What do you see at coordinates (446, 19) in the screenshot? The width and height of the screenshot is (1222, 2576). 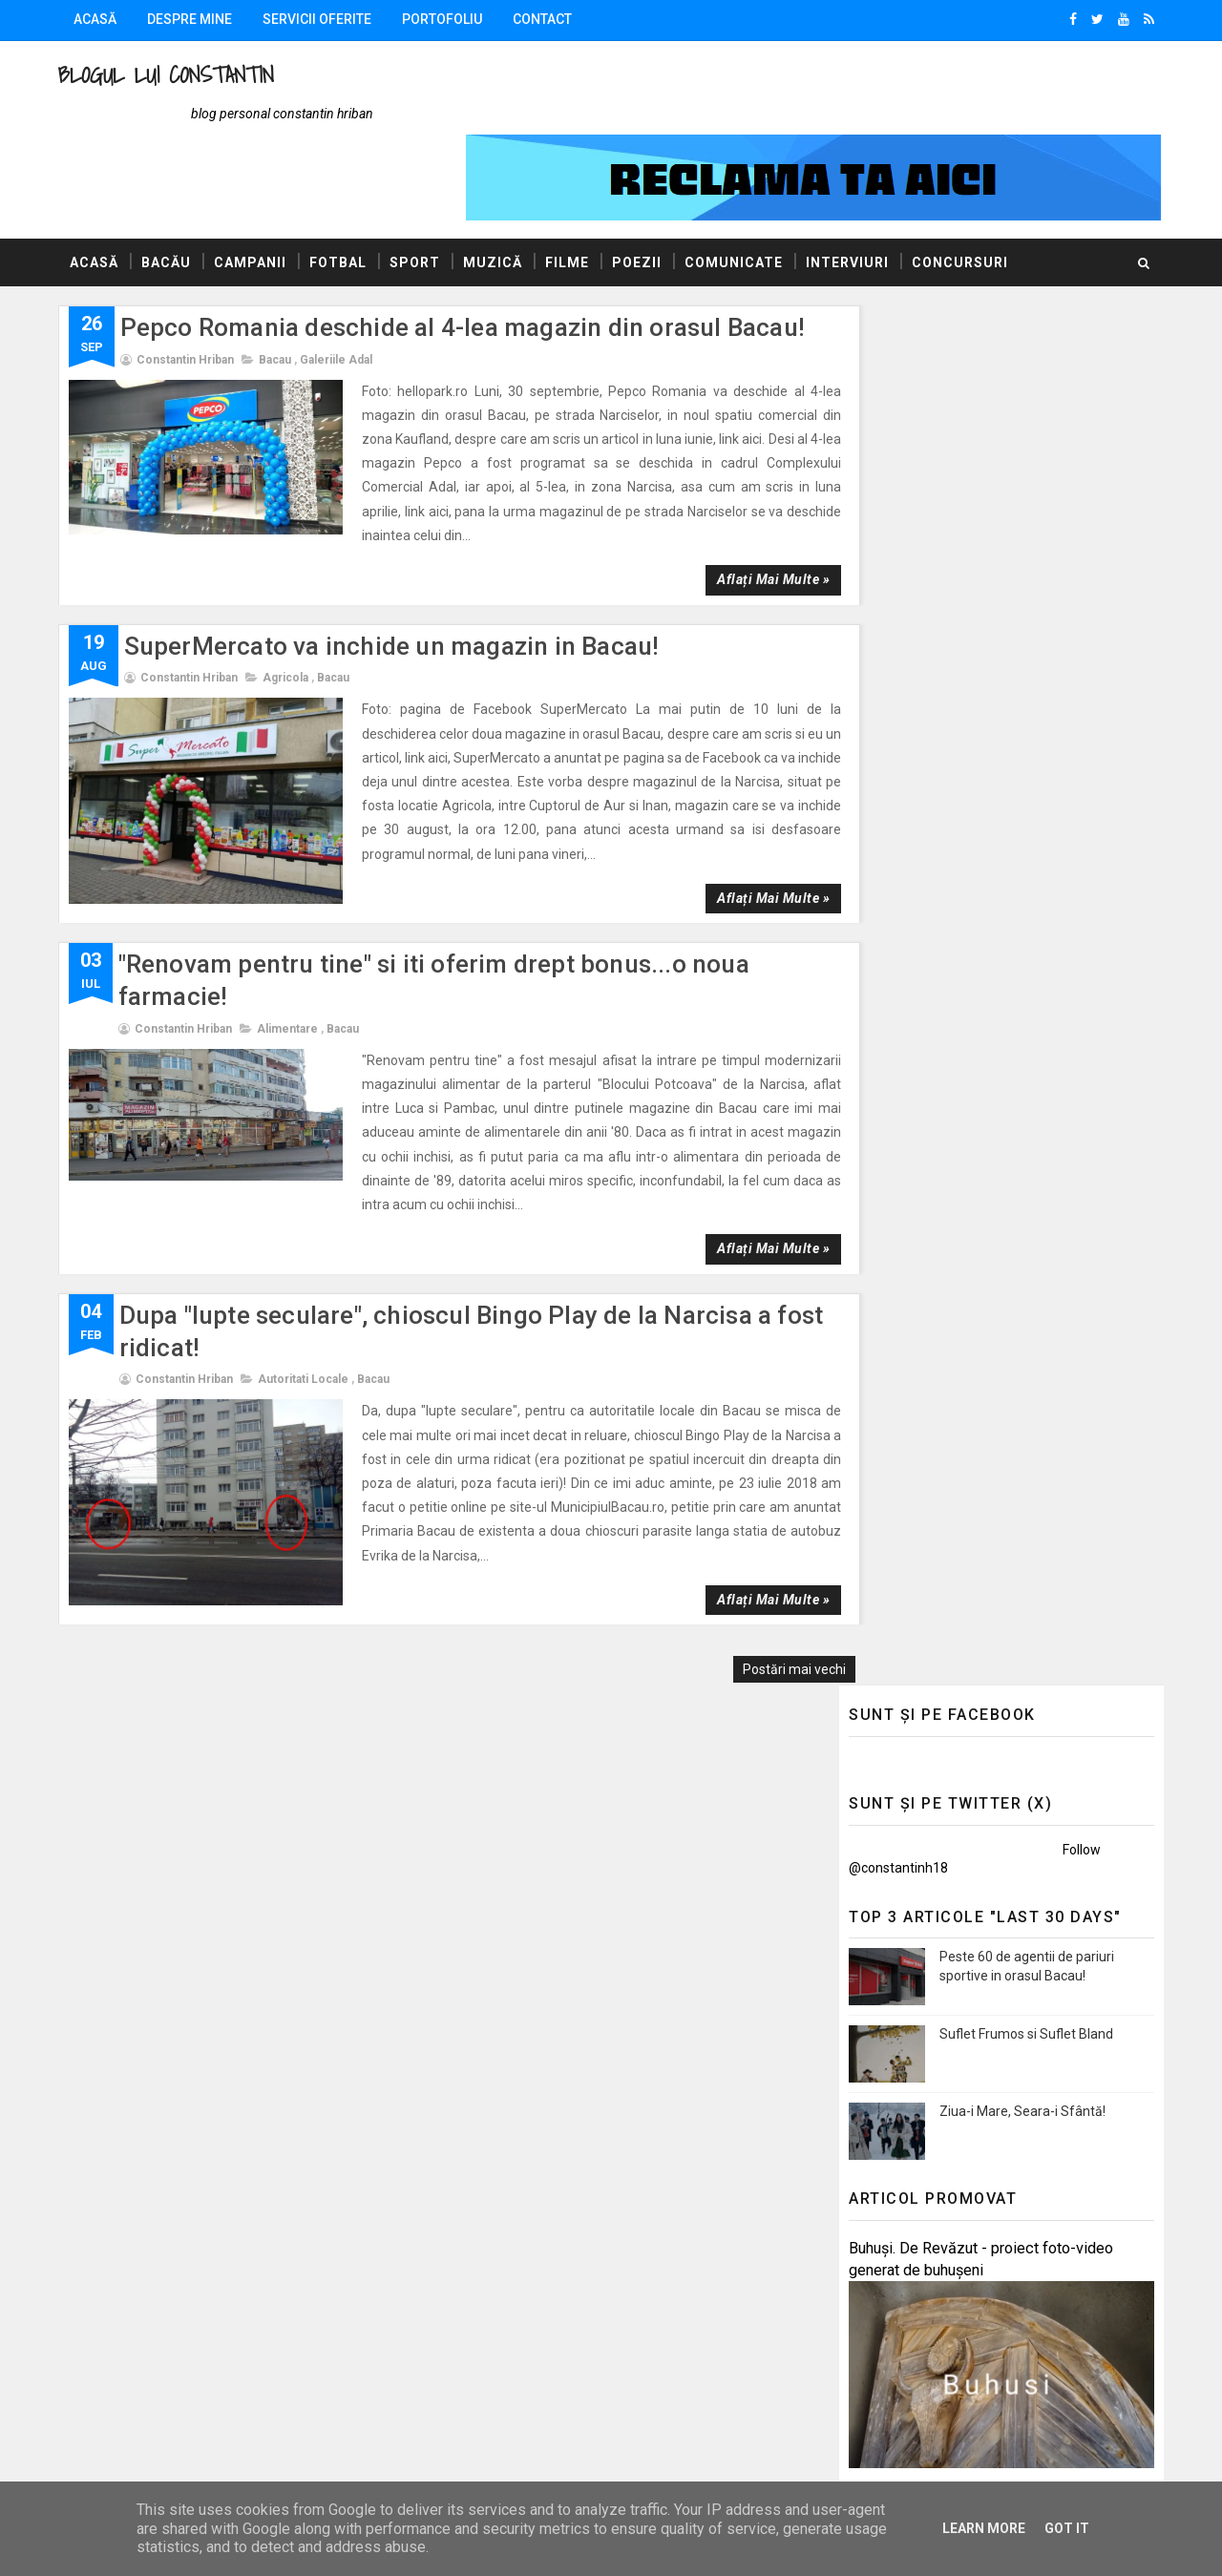 I see `Portofoliu` at bounding box center [446, 19].